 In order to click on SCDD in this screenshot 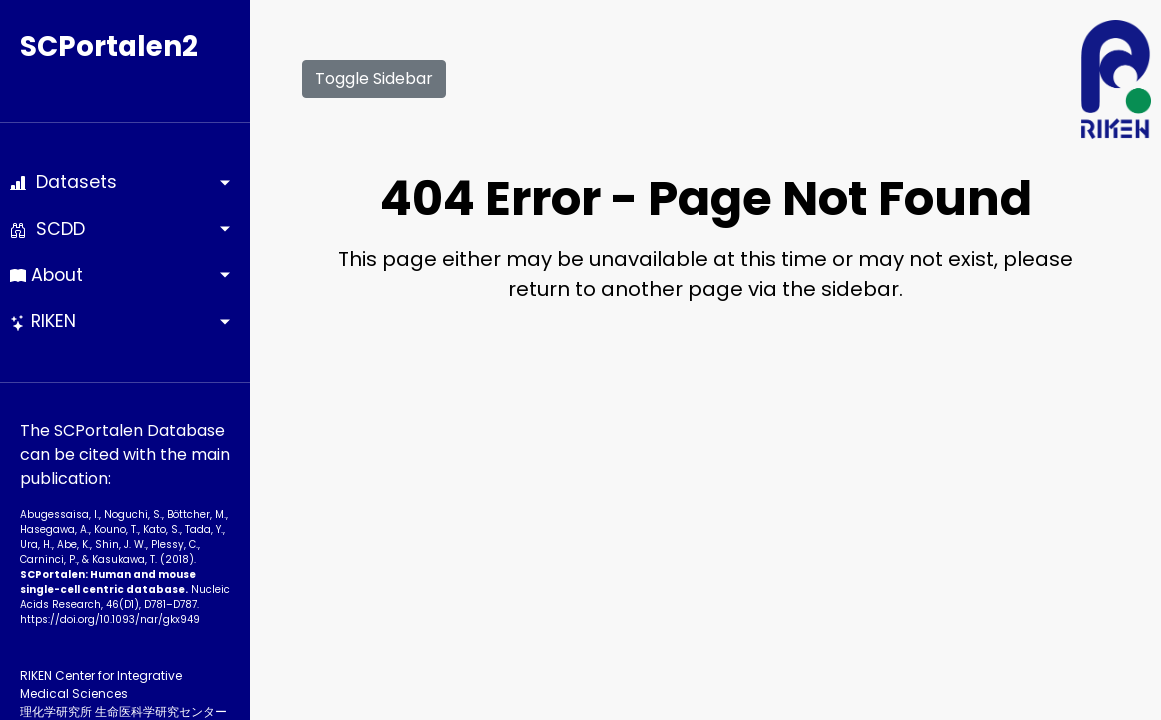, I will do `click(47, 229)`.